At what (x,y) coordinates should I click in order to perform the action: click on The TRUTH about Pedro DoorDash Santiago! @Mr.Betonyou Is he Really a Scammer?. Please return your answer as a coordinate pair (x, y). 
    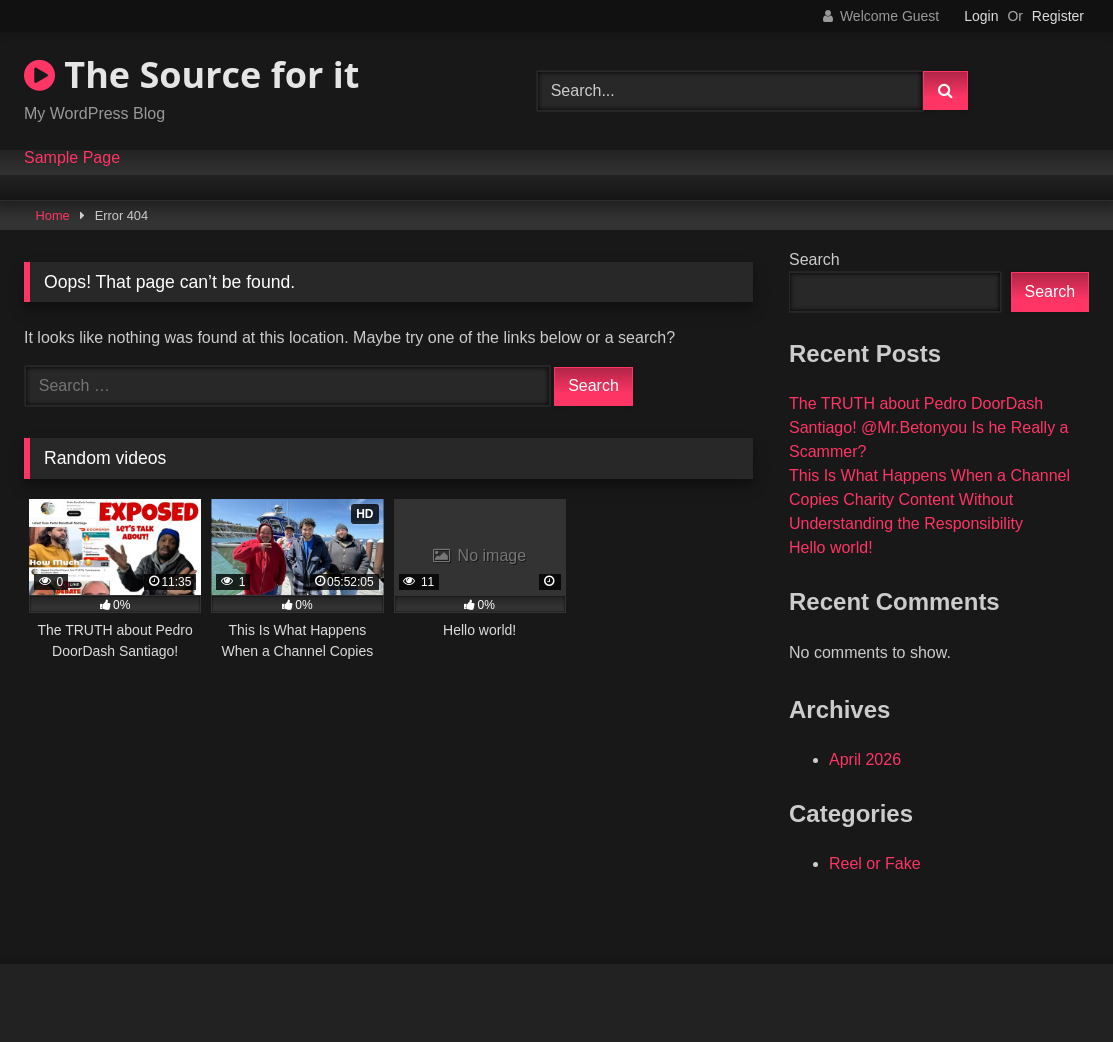
    Looking at the image, I should click on (929, 427).